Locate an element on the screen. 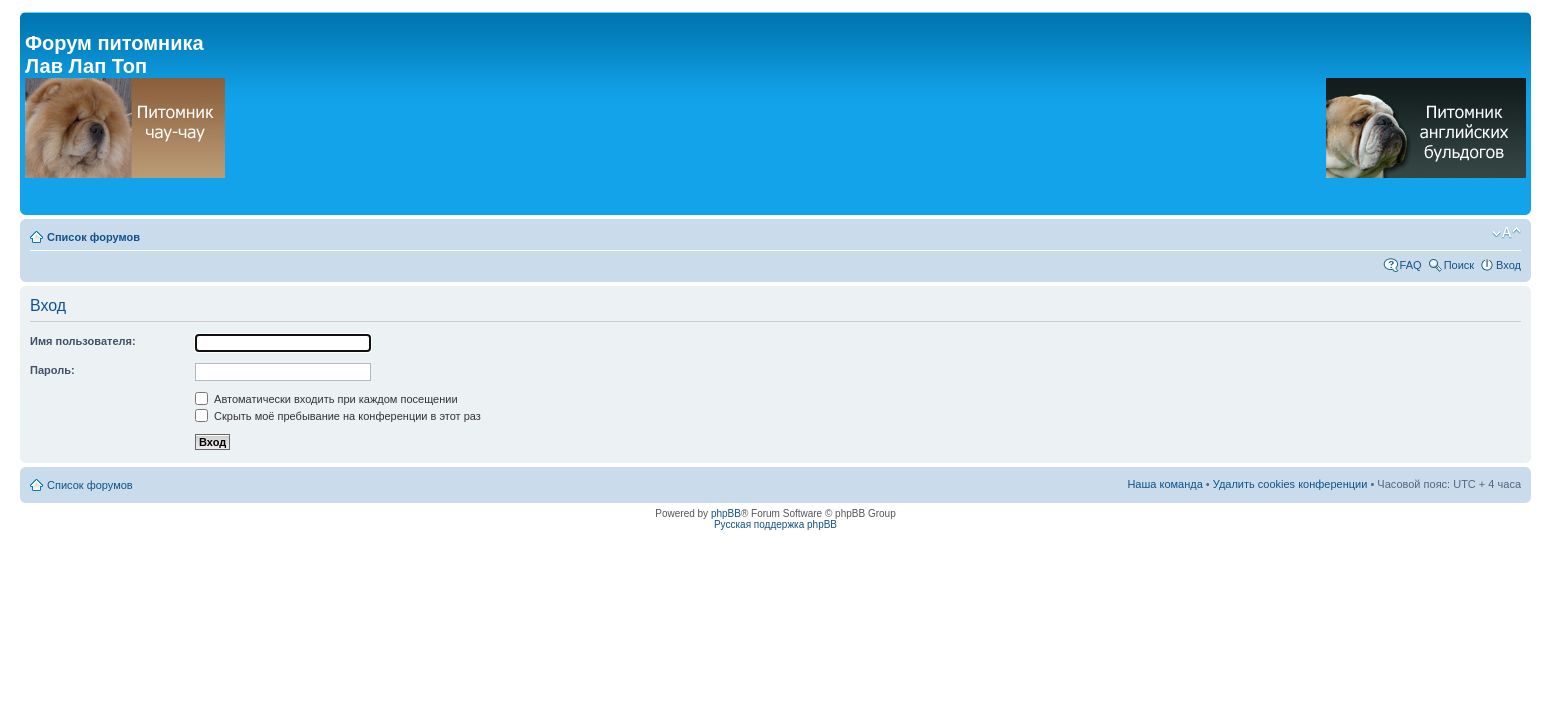 The image size is (1551, 727). Удалить cookies конференции is located at coordinates (1290, 484).